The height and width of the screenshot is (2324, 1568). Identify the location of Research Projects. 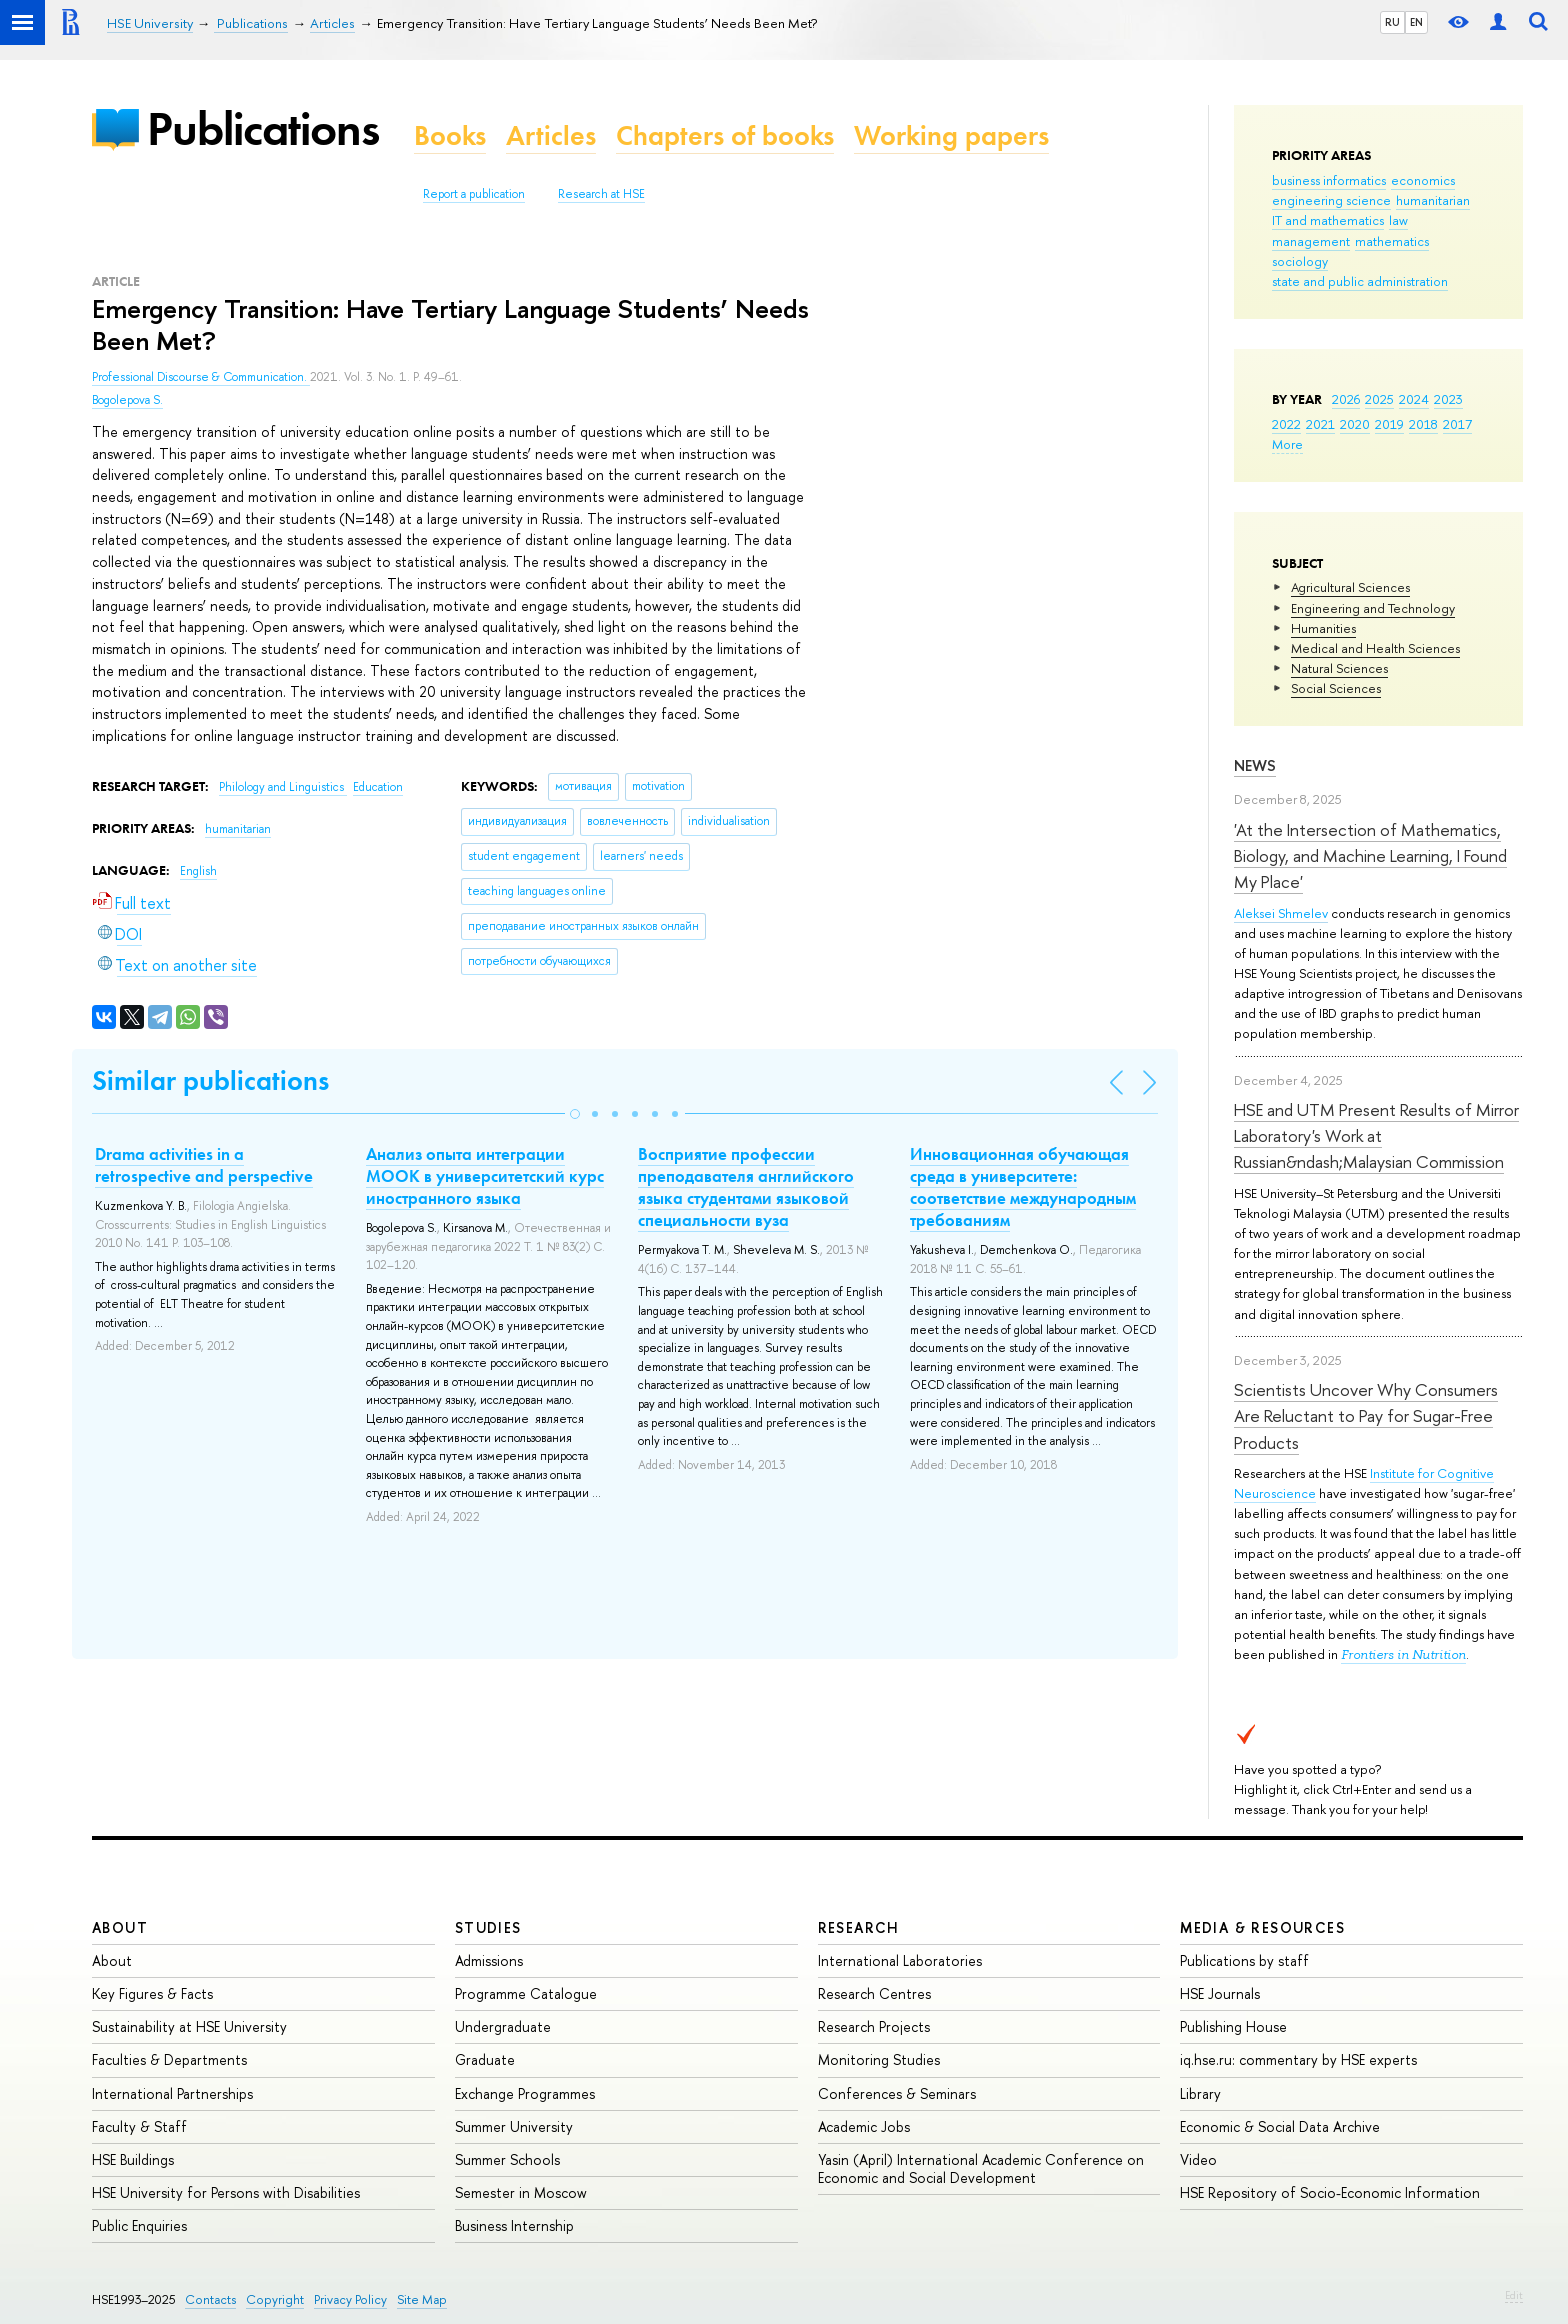
(874, 2026).